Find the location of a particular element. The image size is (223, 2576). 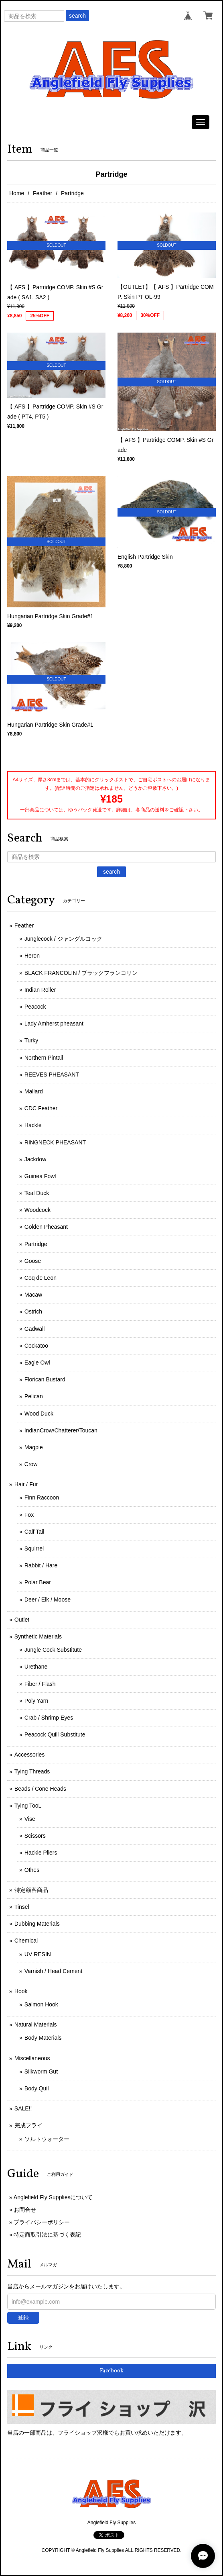

Chemical is located at coordinates (26, 1940).